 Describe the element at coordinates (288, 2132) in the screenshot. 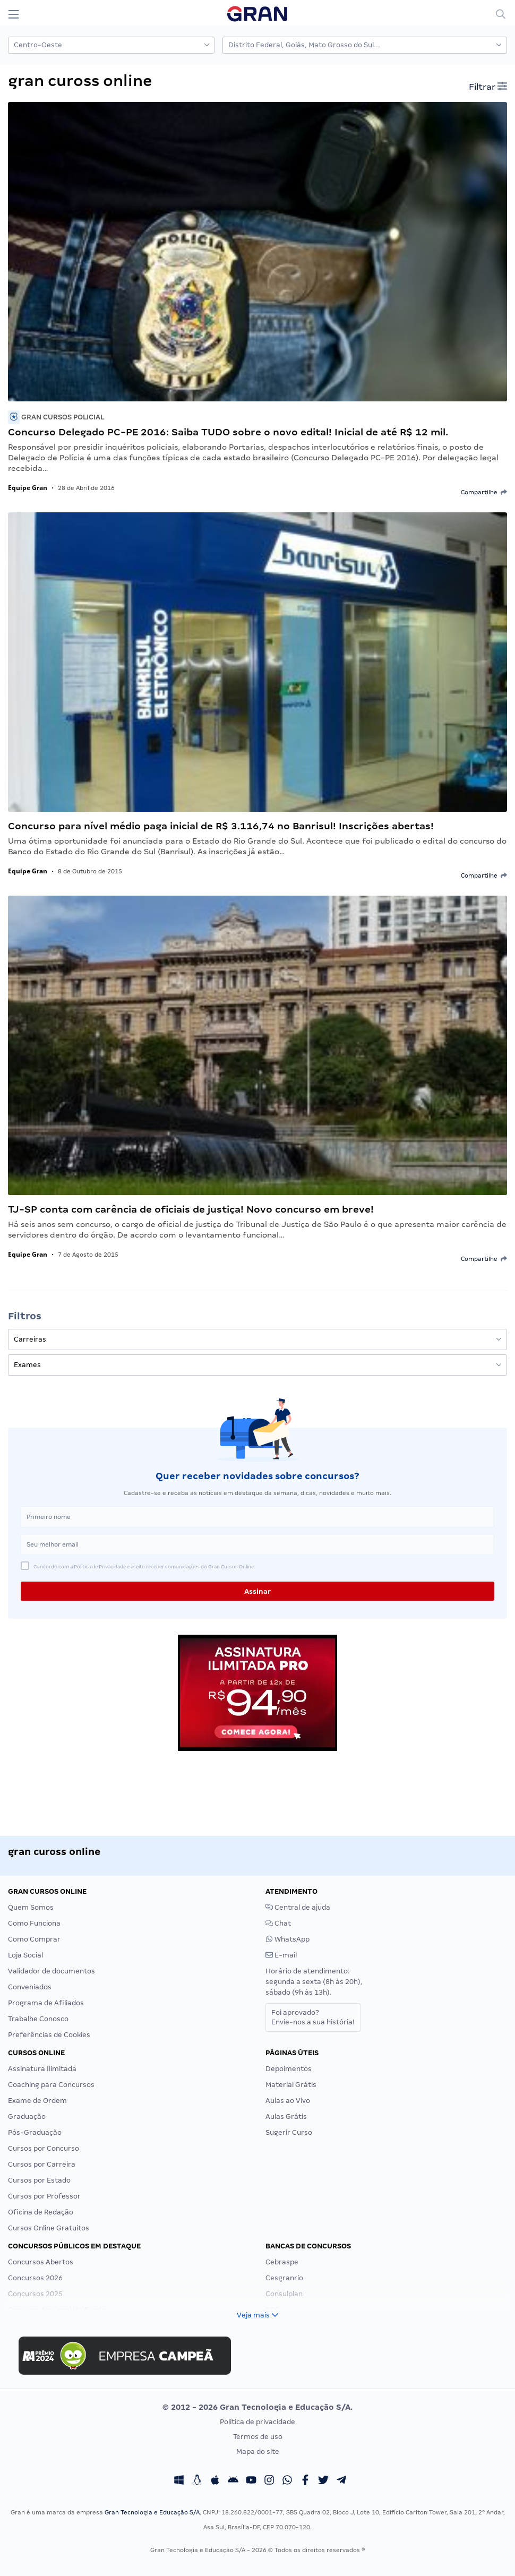

I see `Sugerir Curso` at that location.